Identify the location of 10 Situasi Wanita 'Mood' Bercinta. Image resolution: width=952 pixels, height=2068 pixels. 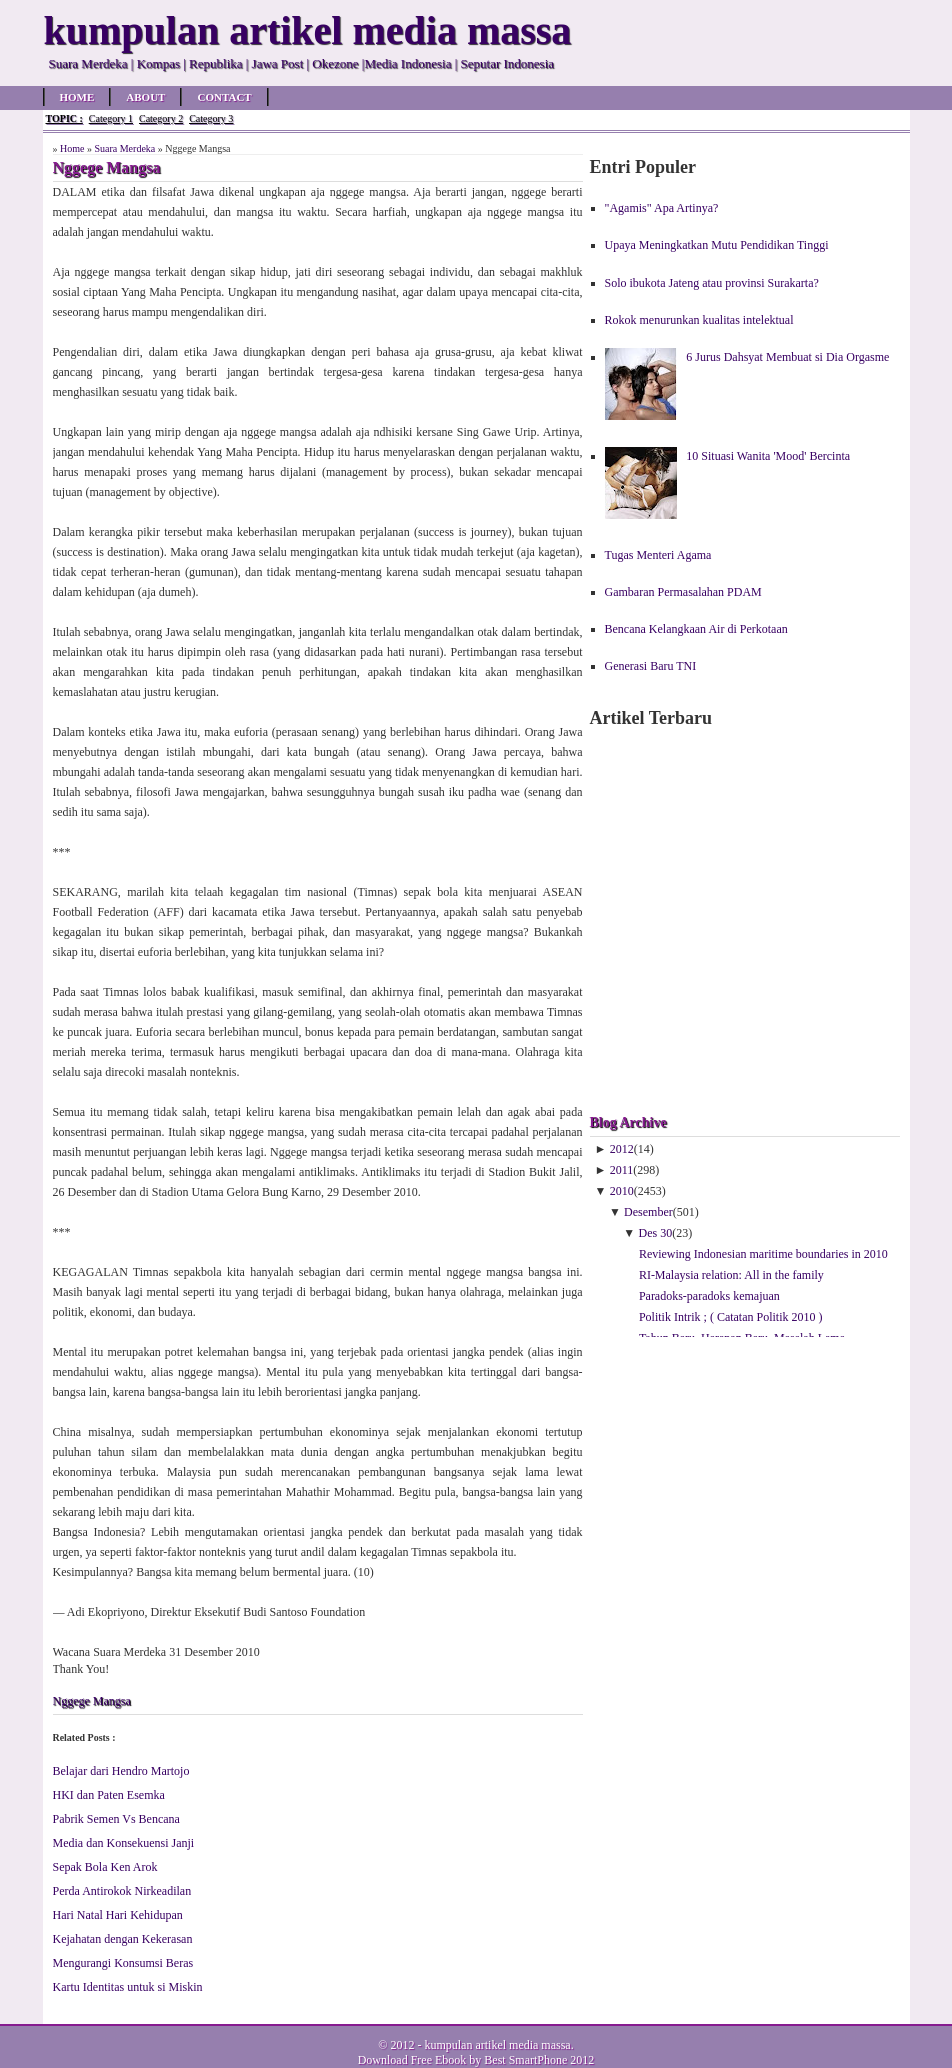
(768, 456).